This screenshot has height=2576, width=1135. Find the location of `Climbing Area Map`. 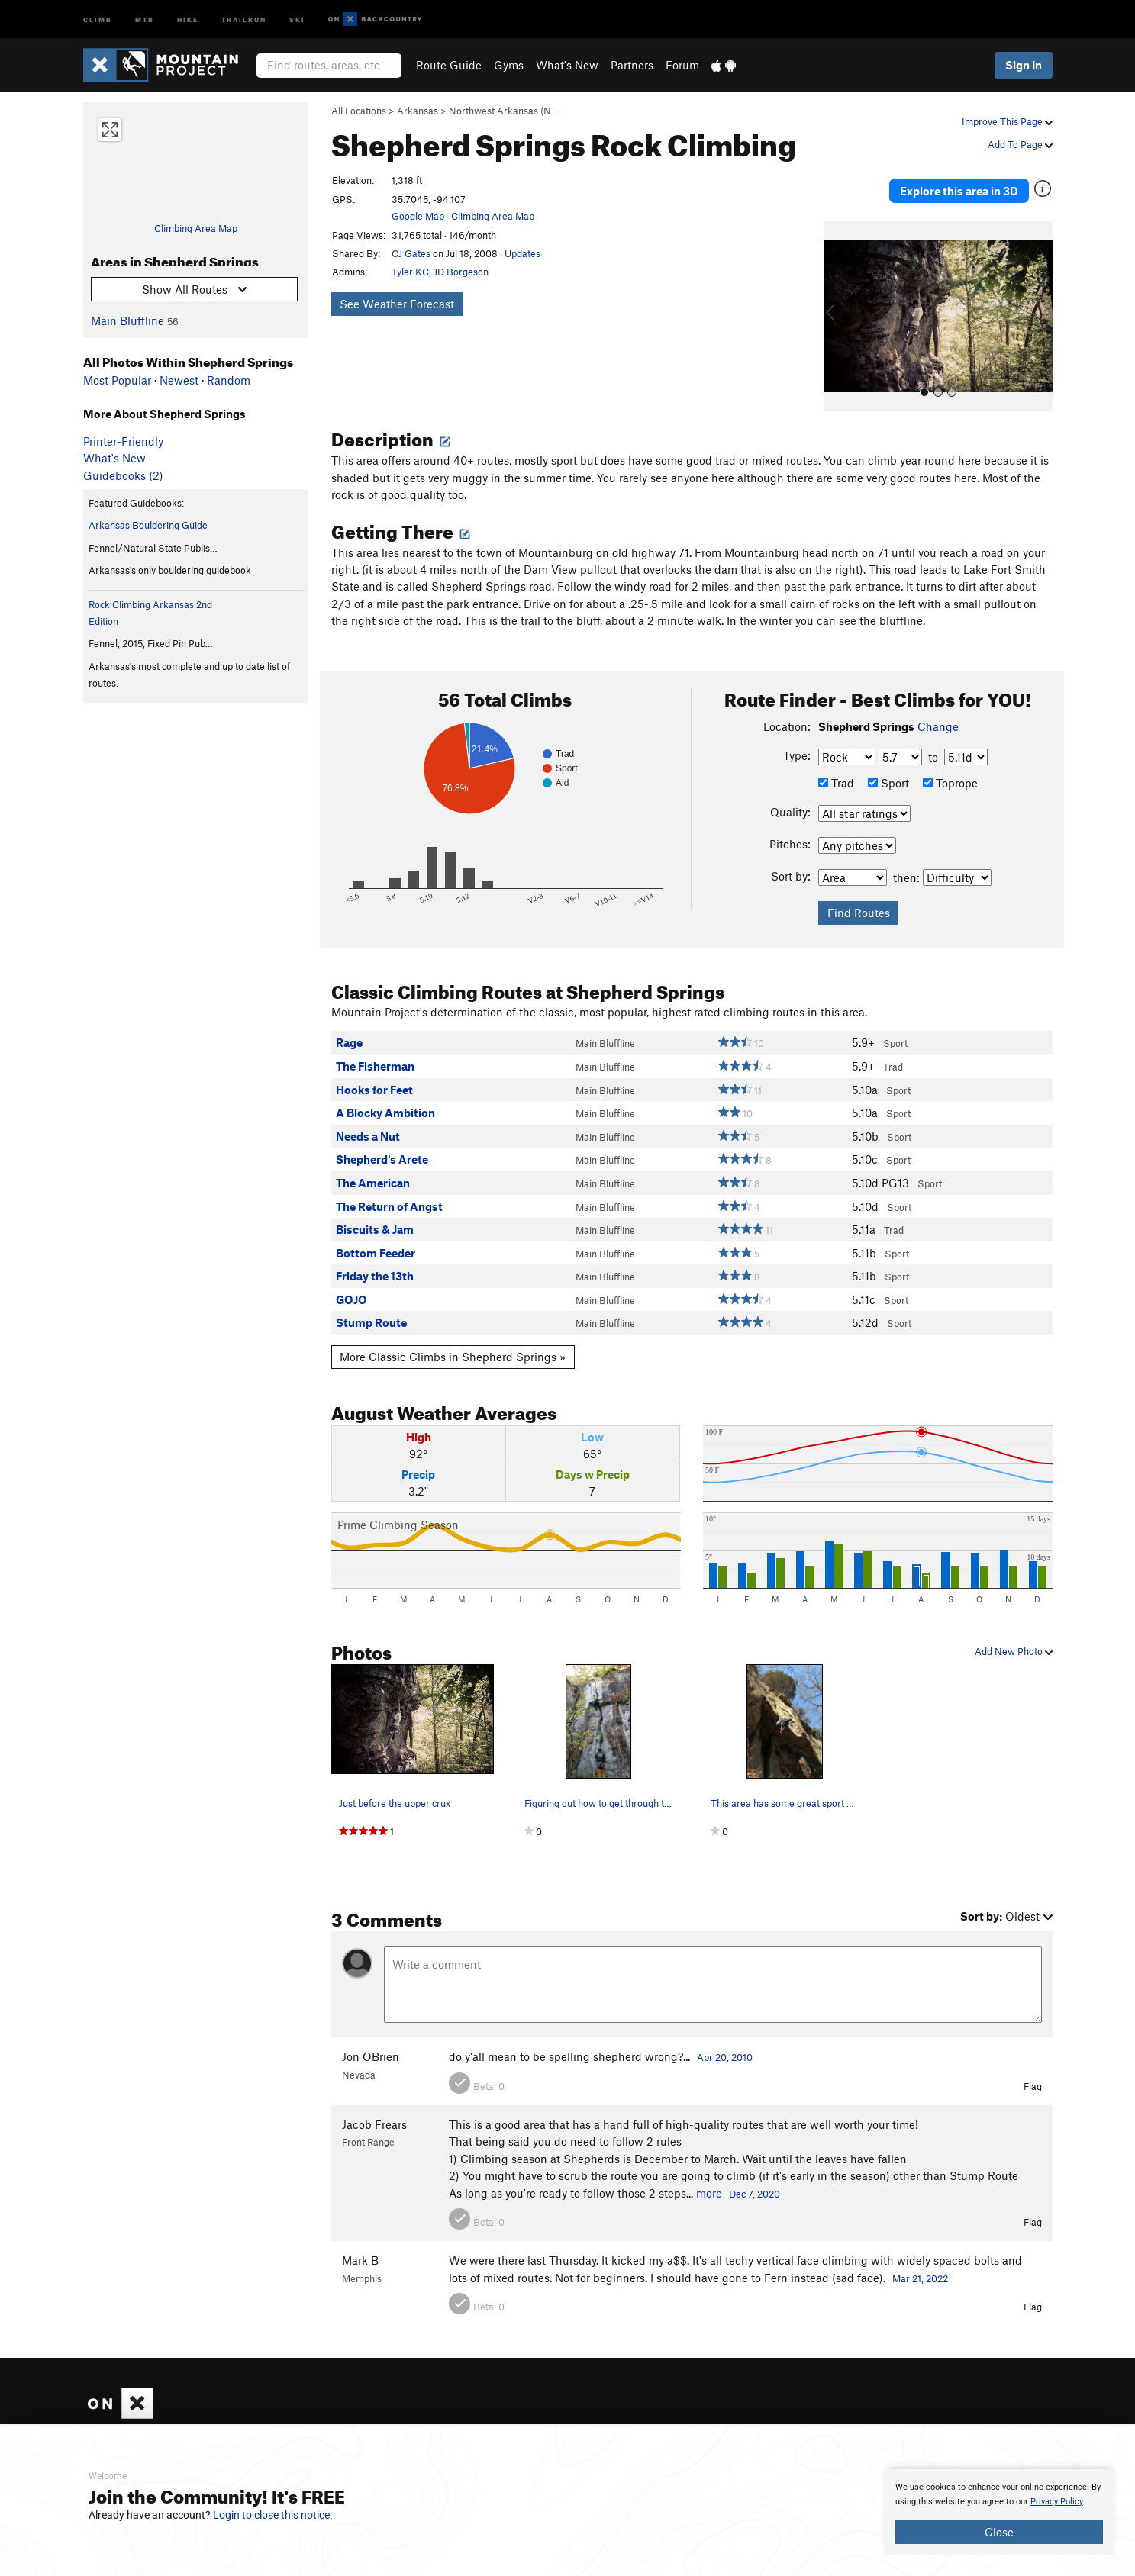

Climbing Area Map is located at coordinates (195, 228).